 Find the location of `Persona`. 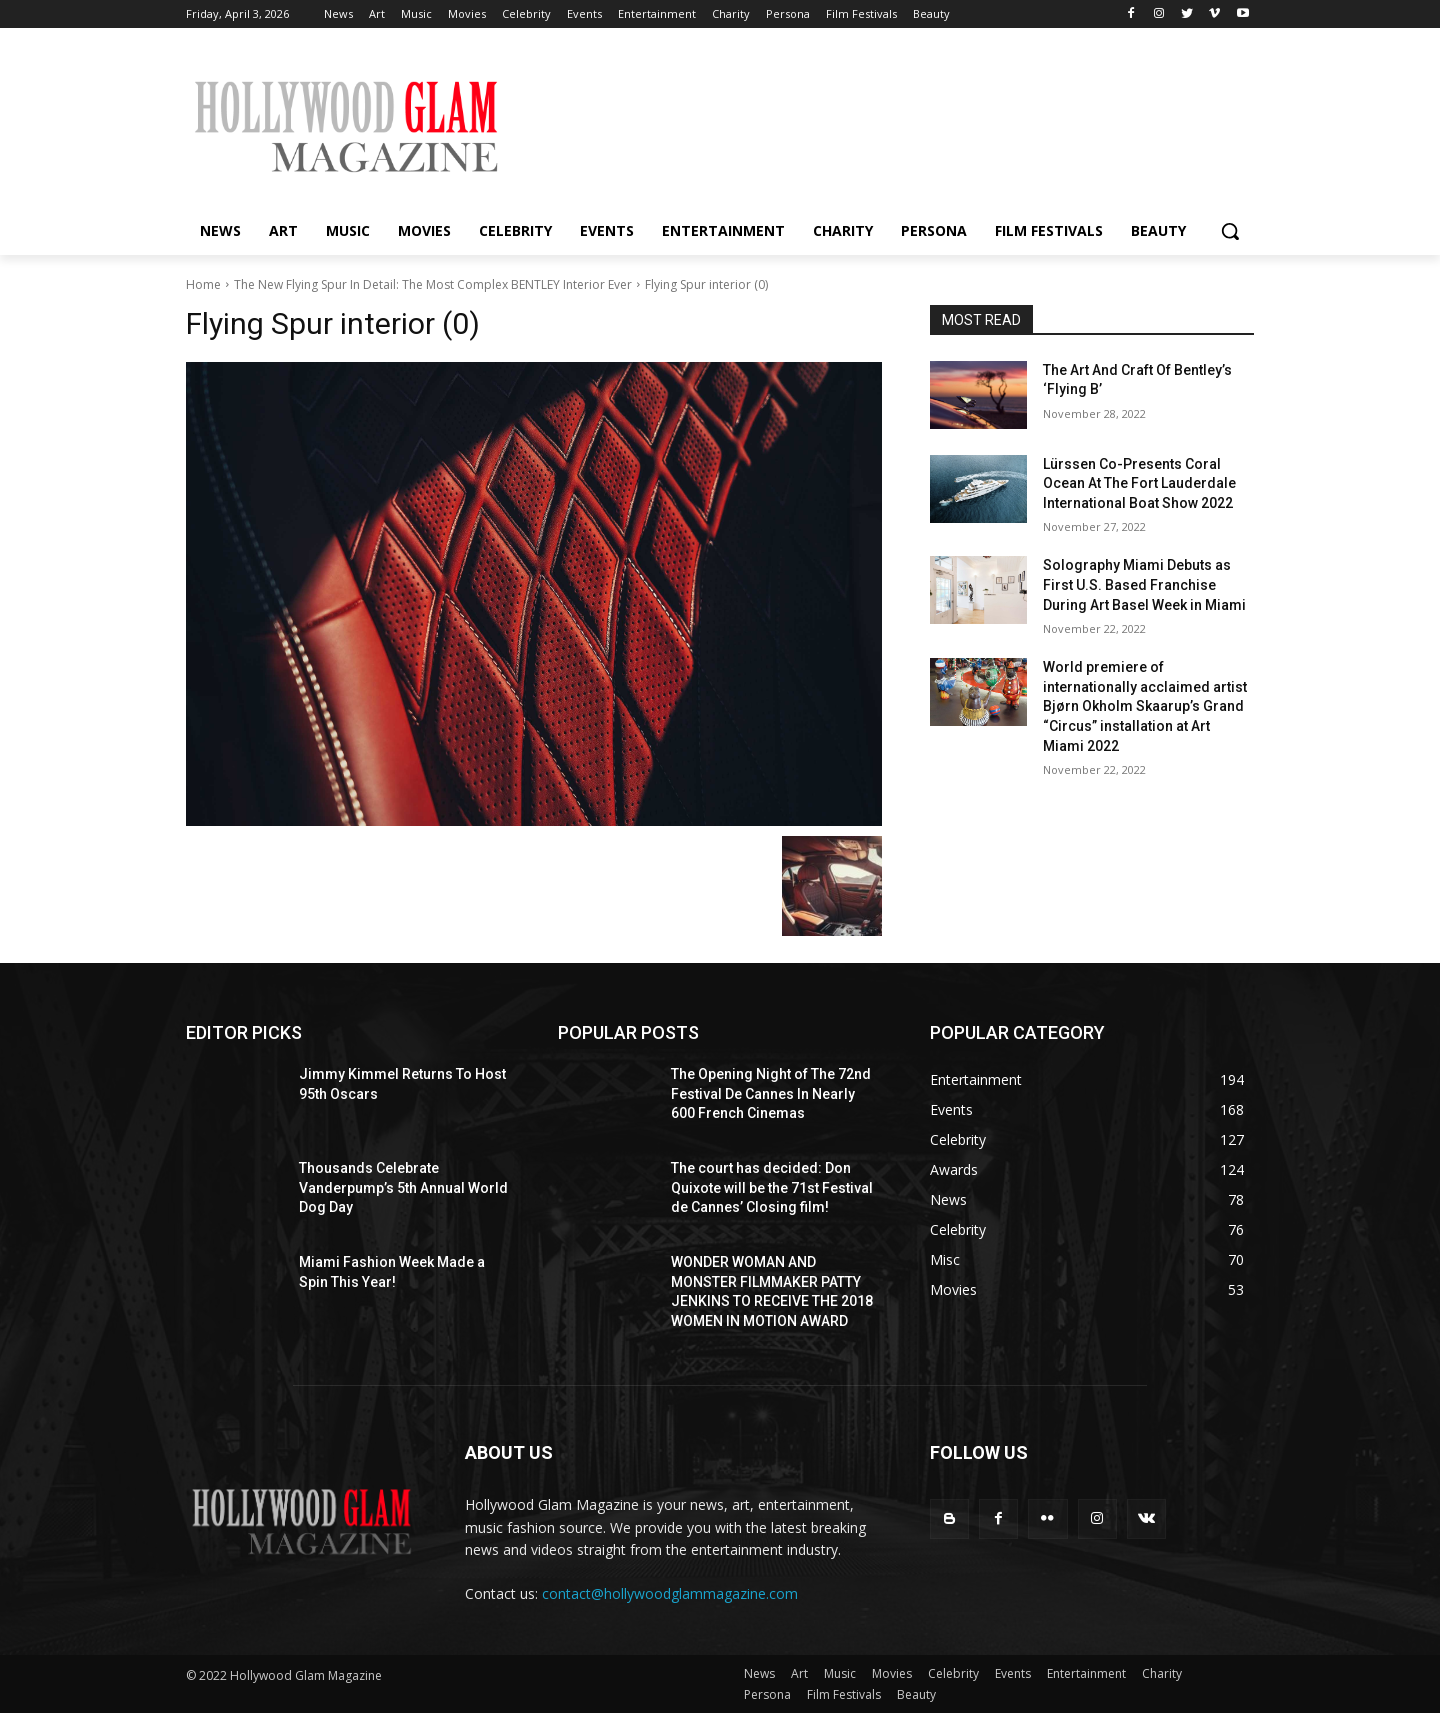

Persona is located at coordinates (767, 1694).